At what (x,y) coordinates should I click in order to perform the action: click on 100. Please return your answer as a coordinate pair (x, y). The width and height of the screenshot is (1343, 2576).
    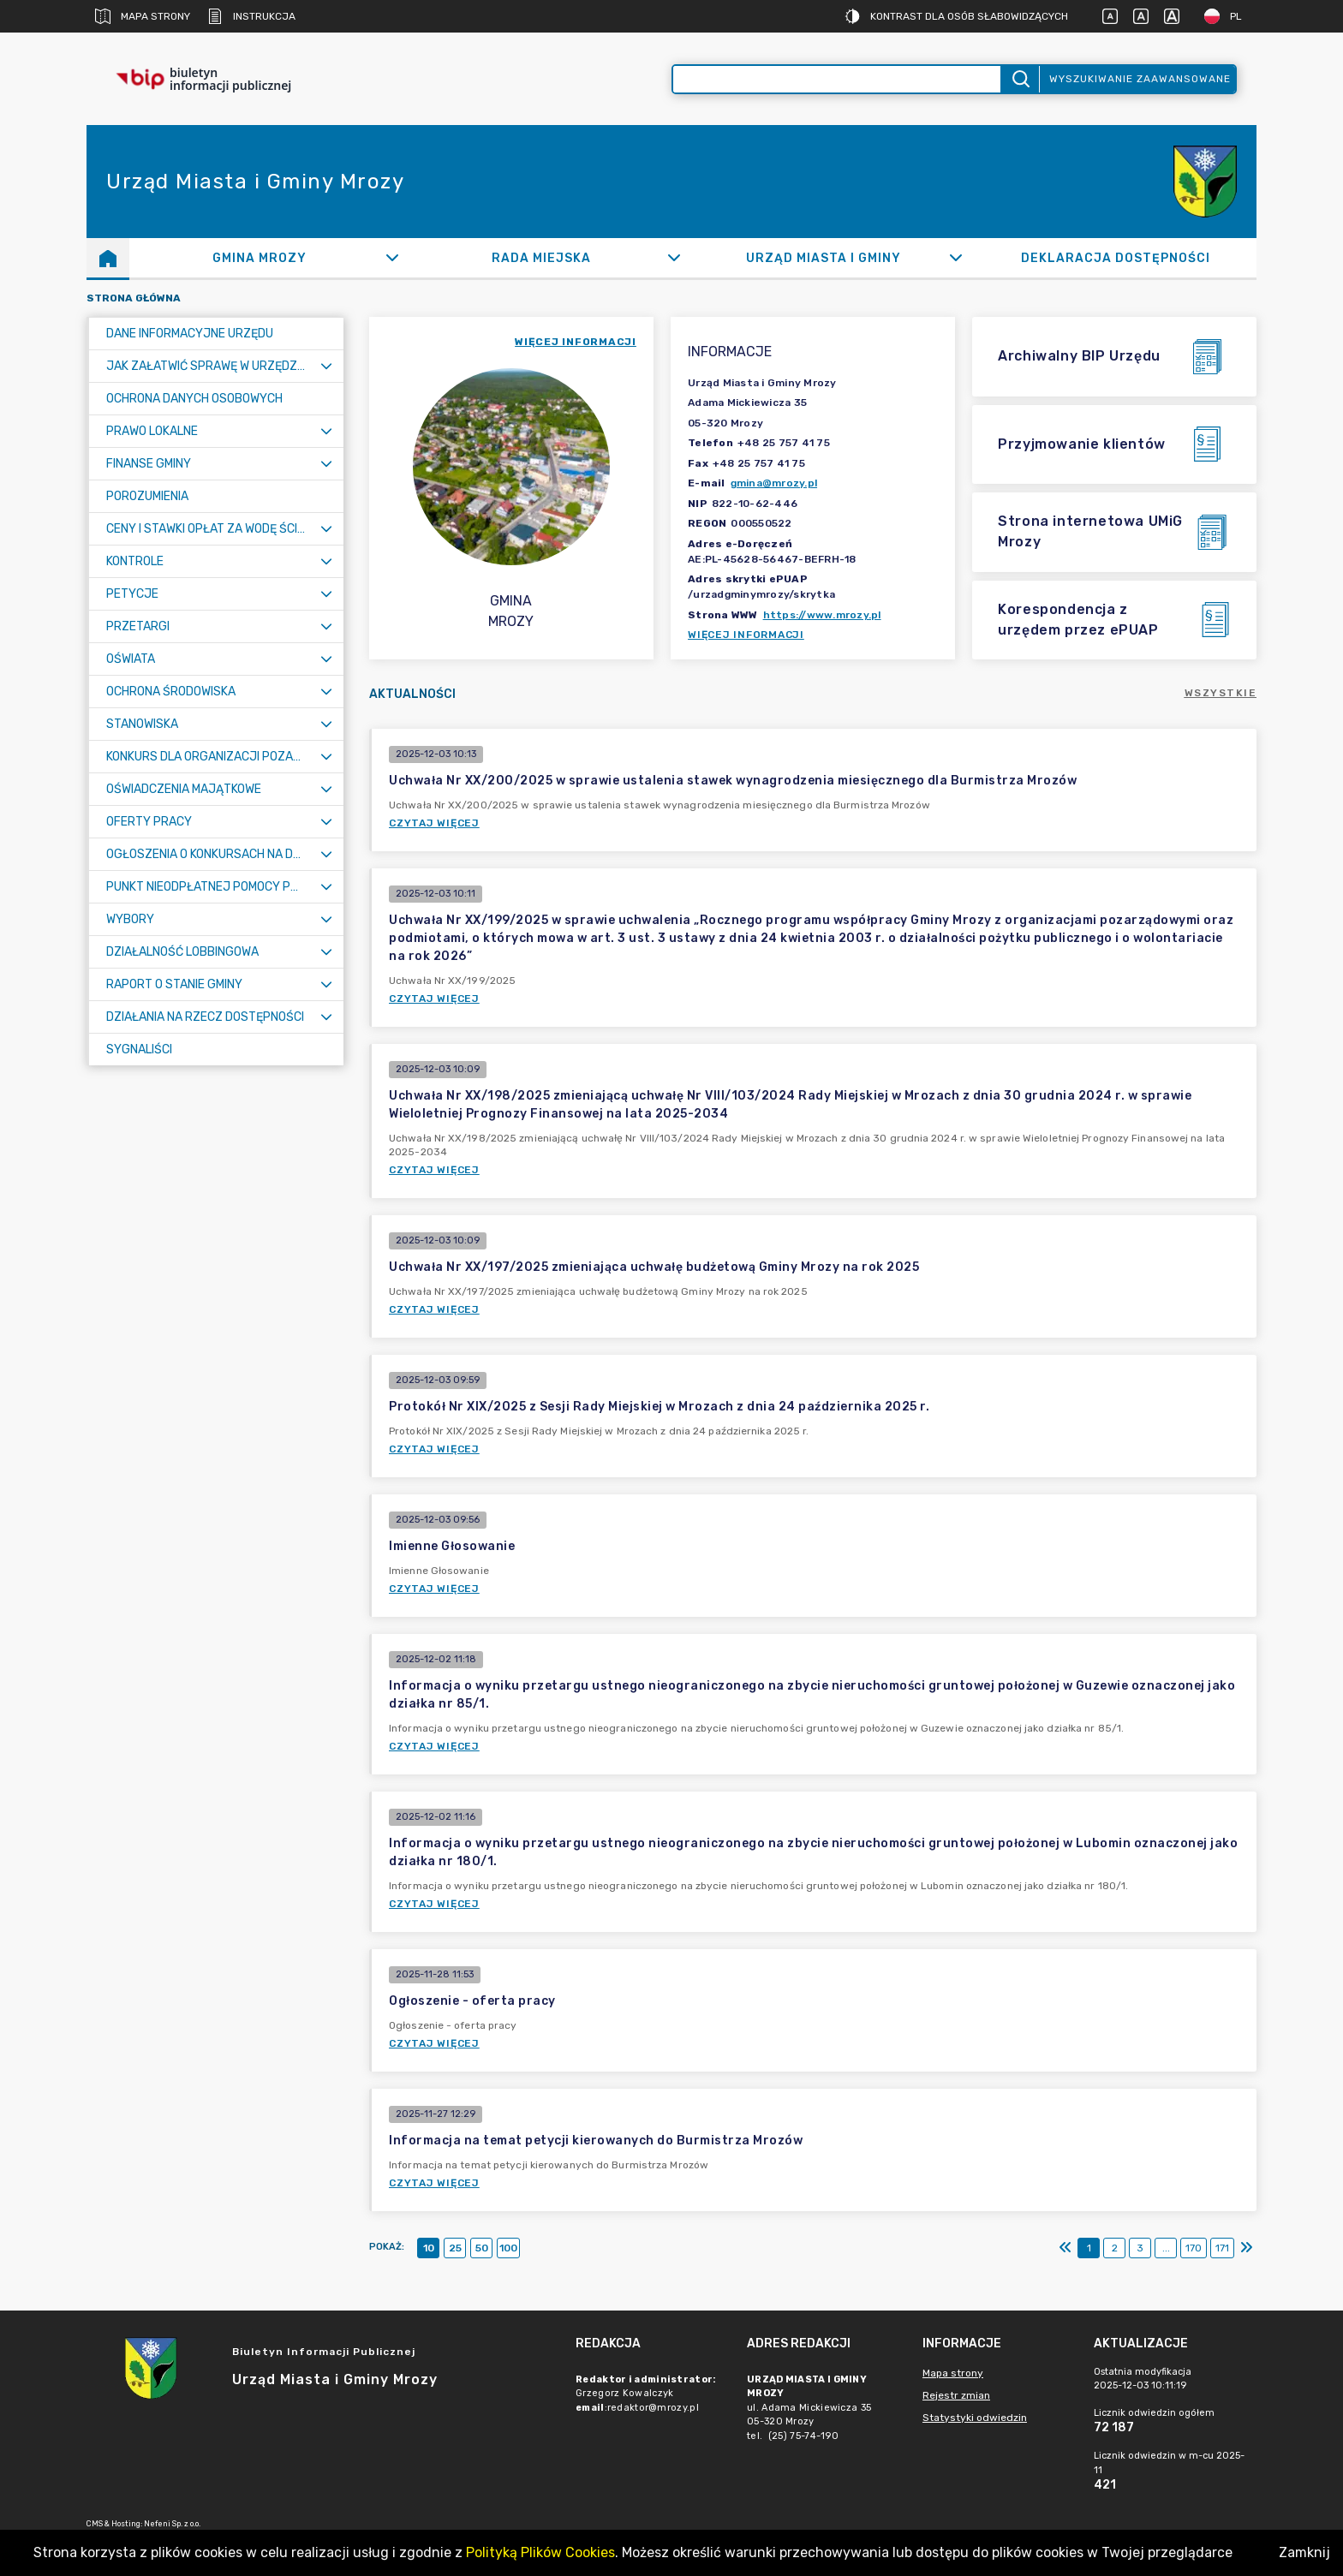
    Looking at the image, I should click on (508, 2248).